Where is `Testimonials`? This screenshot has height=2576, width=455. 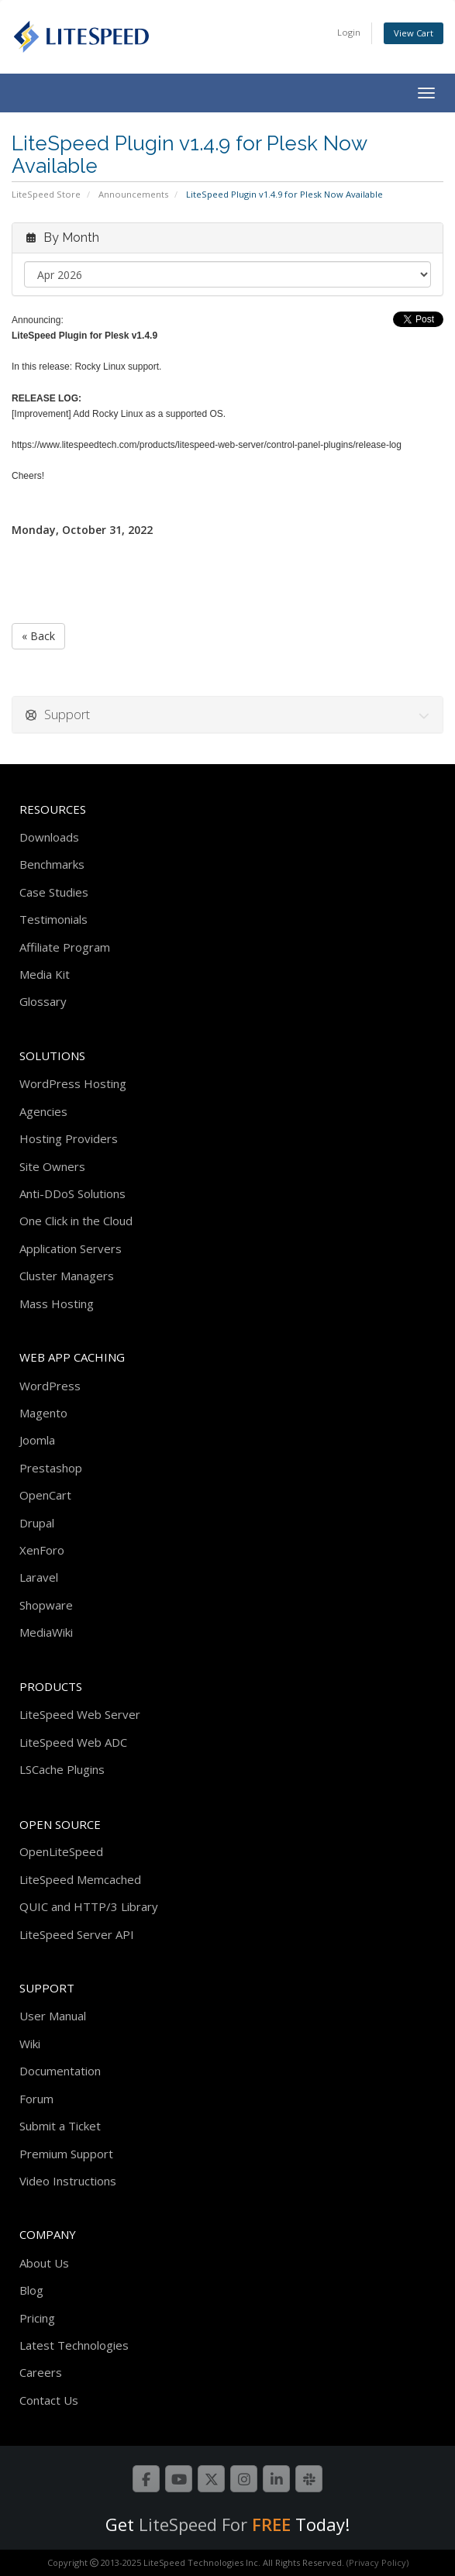 Testimonials is located at coordinates (53, 919).